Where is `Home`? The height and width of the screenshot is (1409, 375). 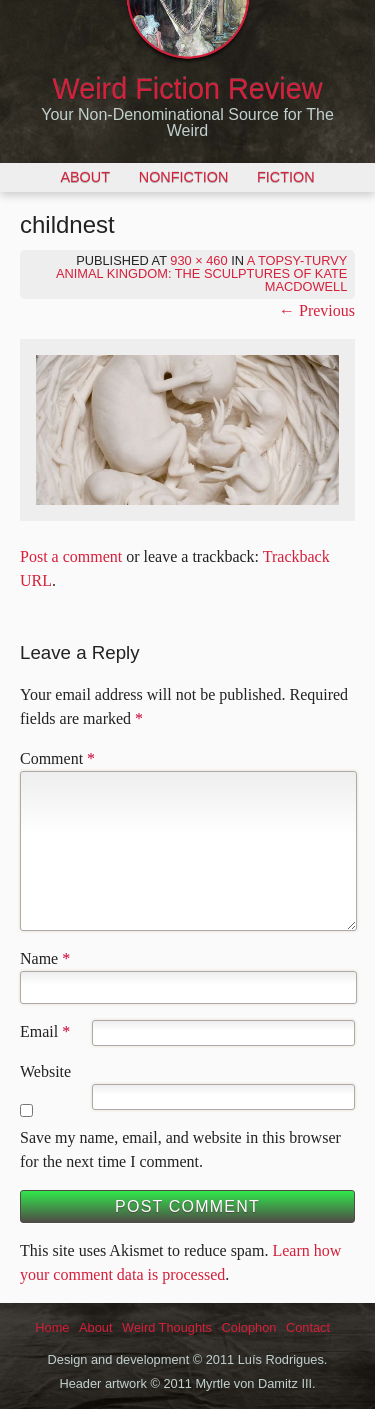 Home is located at coordinates (52, 1327).